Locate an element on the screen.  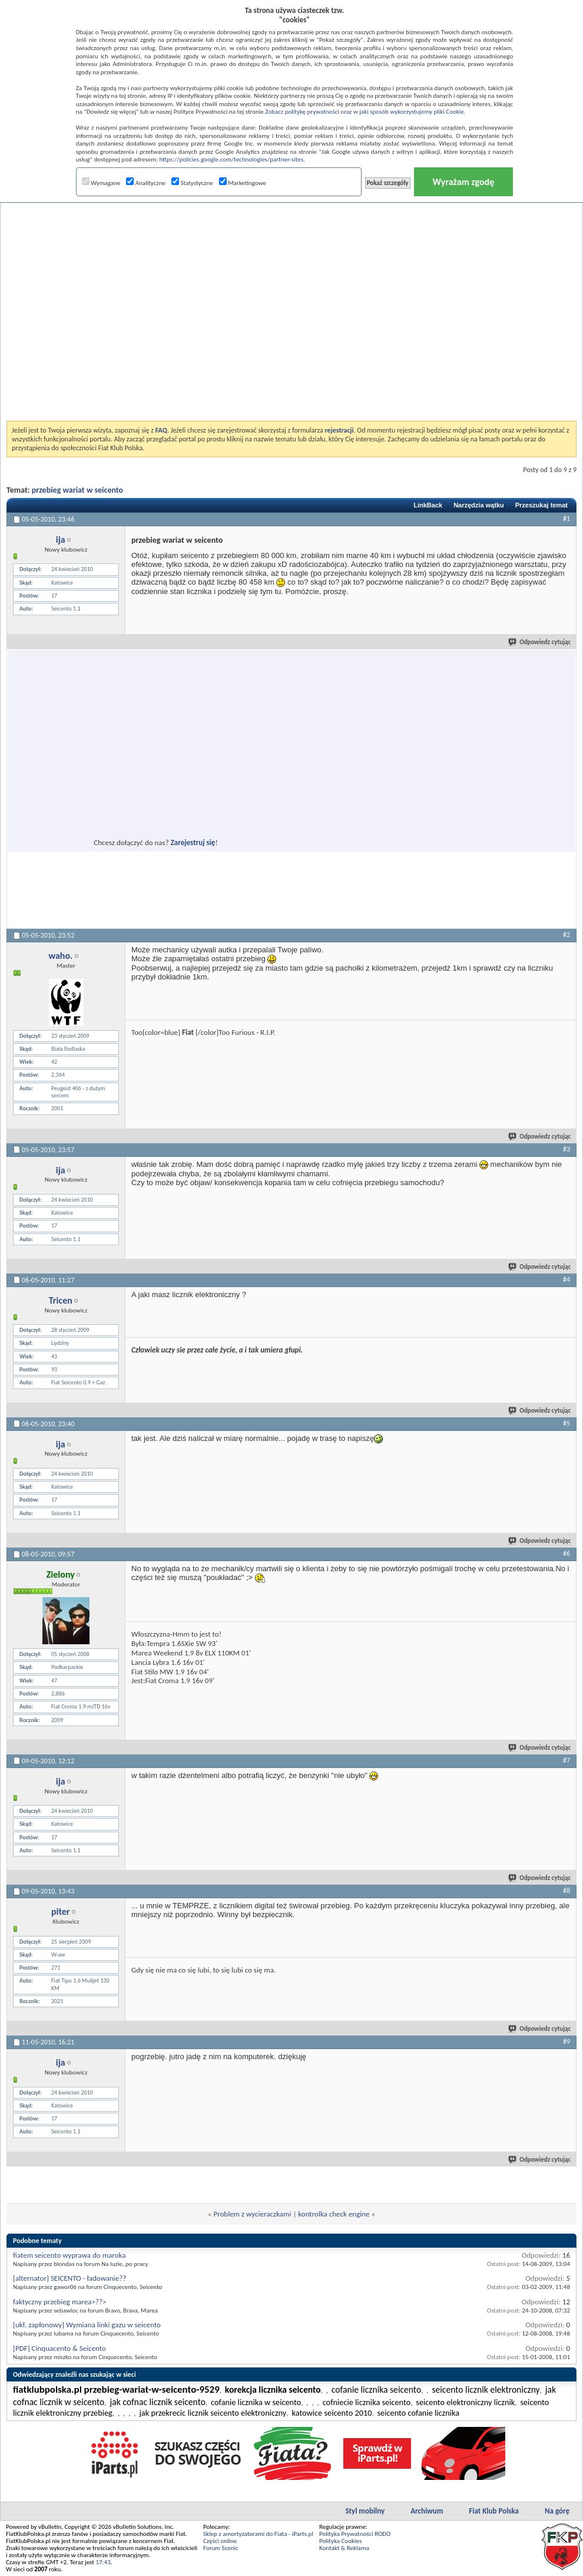
przebieg wariat w seicento is located at coordinates (77, 490).